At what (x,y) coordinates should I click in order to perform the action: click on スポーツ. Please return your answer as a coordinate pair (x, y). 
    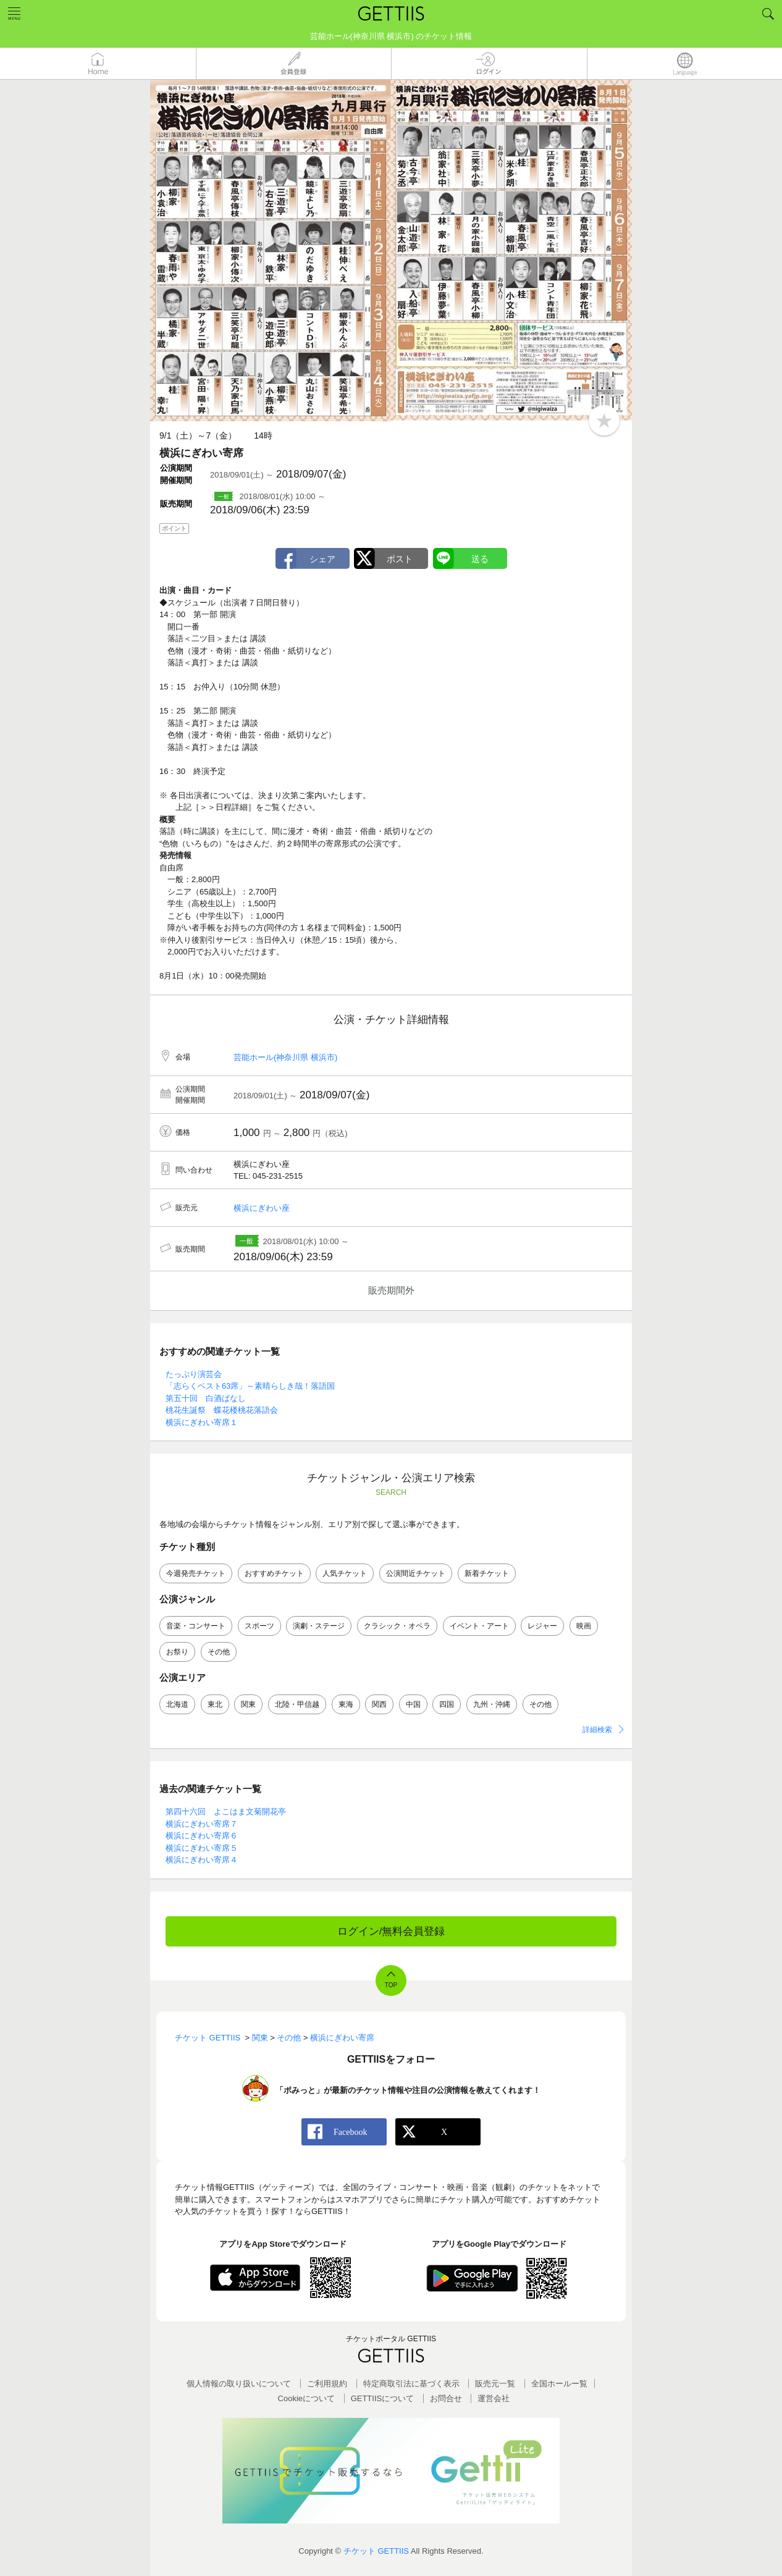
    Looking at the image, I should click on (259, 1626).